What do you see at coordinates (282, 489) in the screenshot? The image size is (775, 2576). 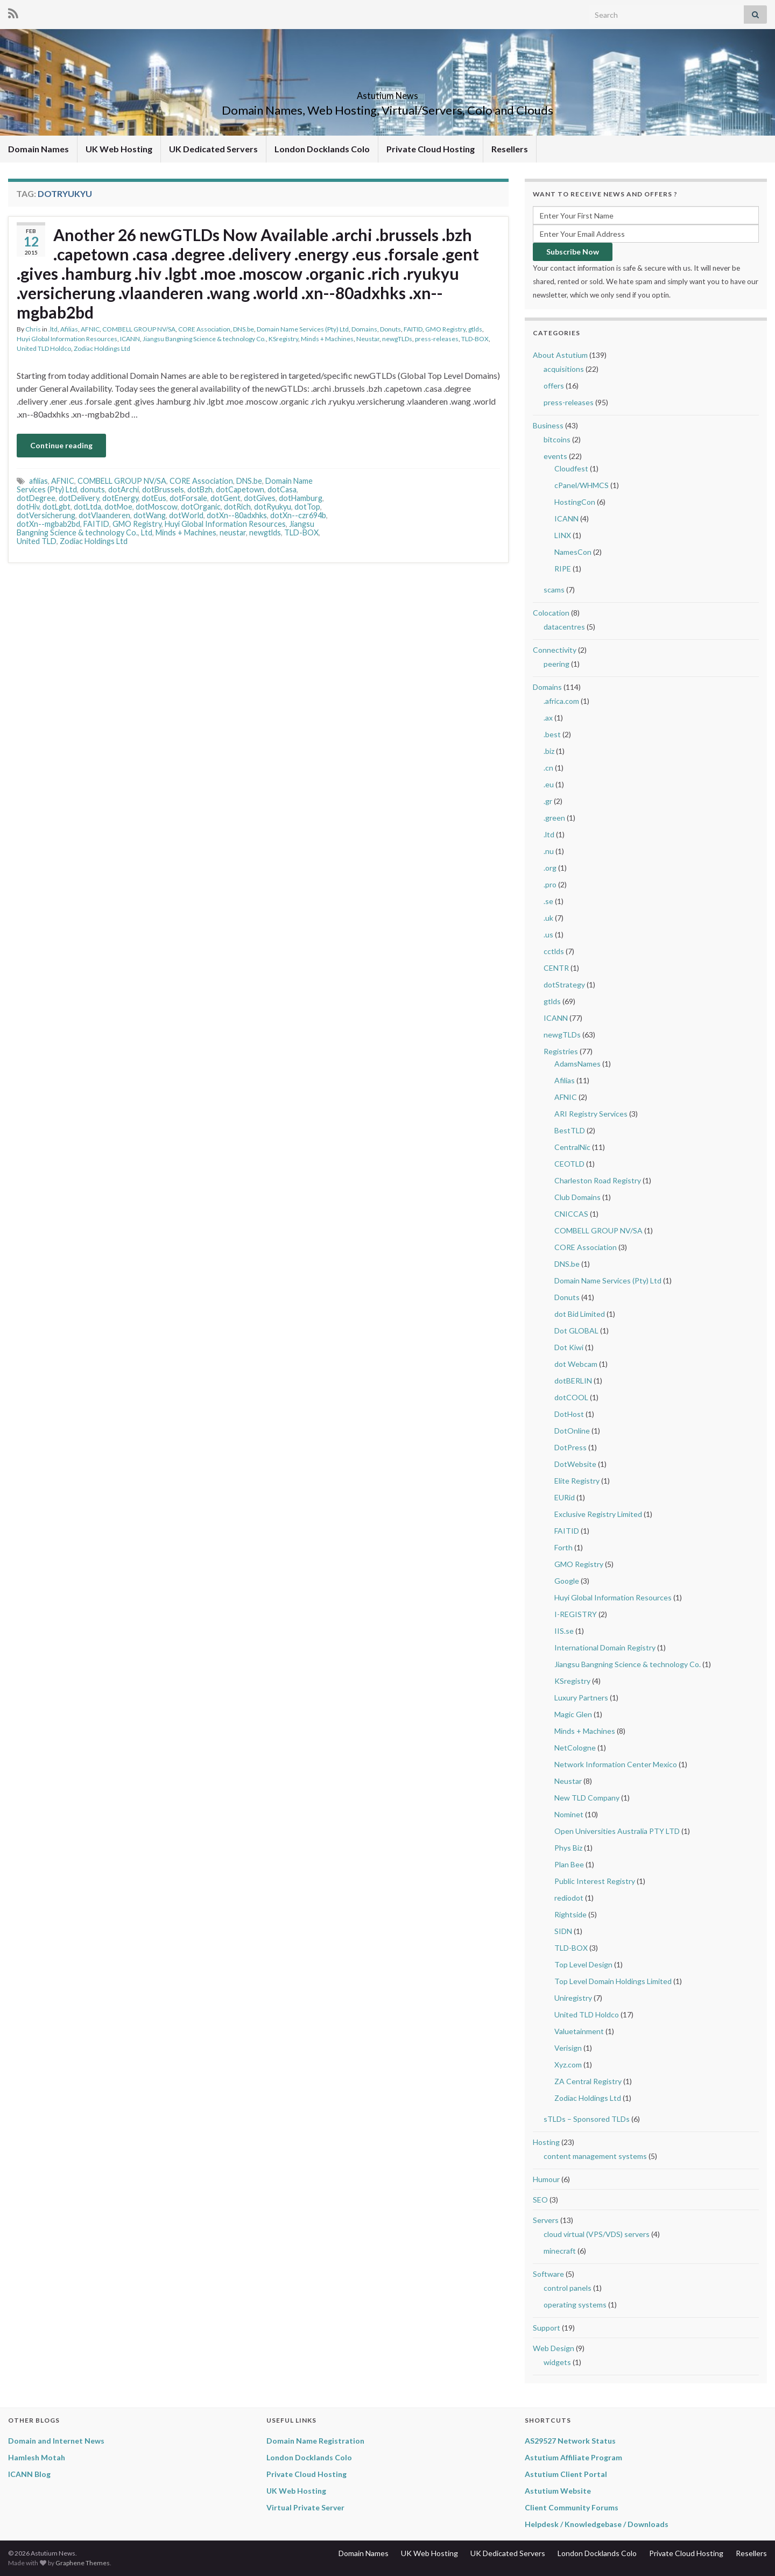 I see `dotCasa` at bounding box center [282, 489].